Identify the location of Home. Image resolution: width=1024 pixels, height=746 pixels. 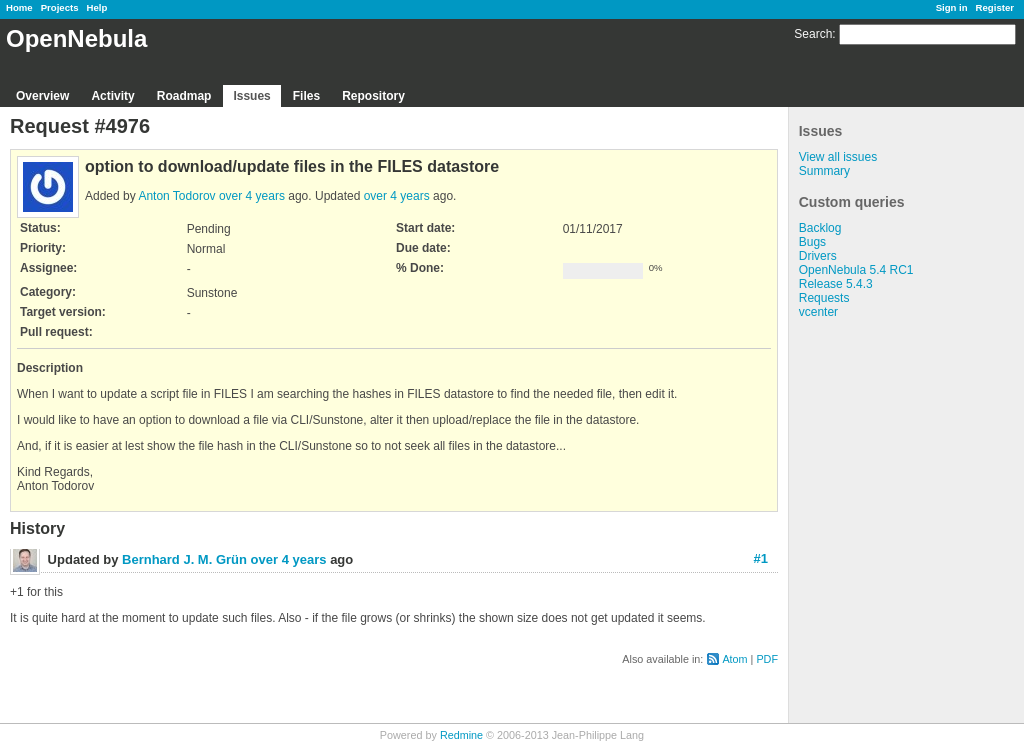
(19, 7).